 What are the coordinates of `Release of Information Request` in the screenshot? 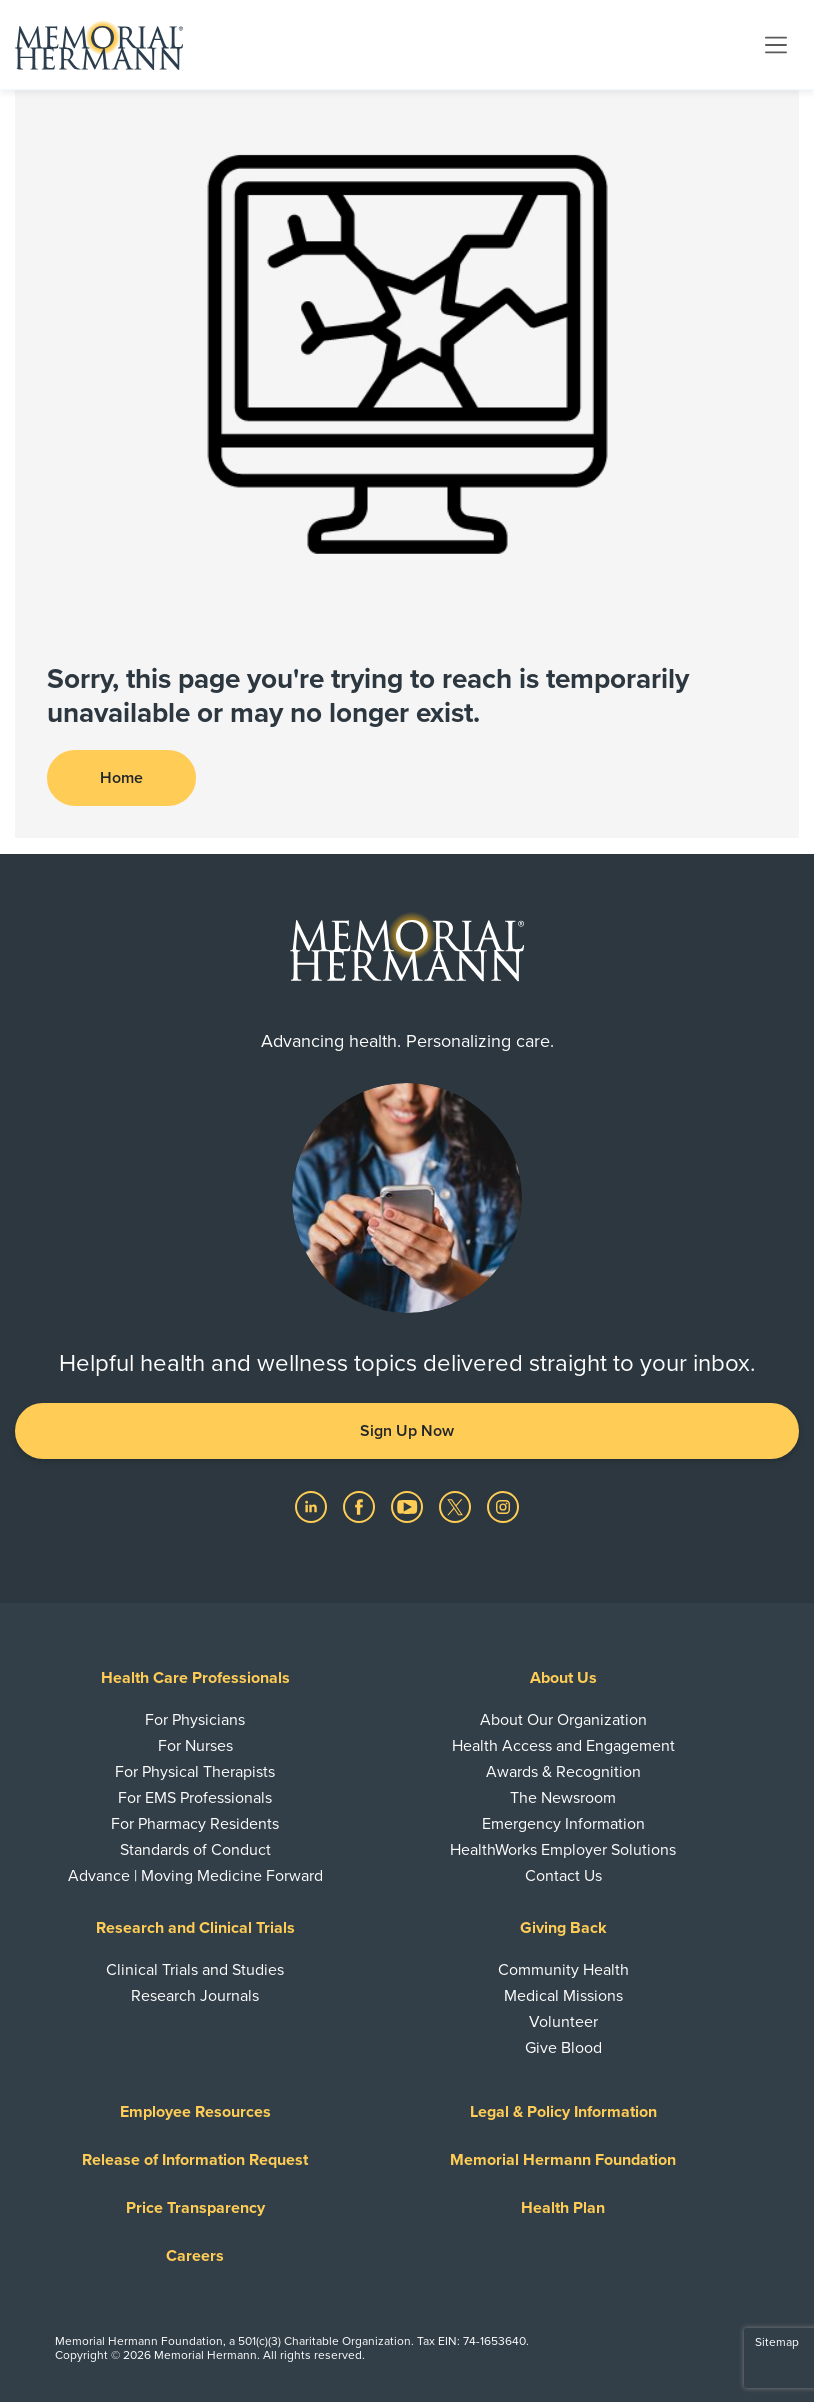 It's located at (195, 2160).